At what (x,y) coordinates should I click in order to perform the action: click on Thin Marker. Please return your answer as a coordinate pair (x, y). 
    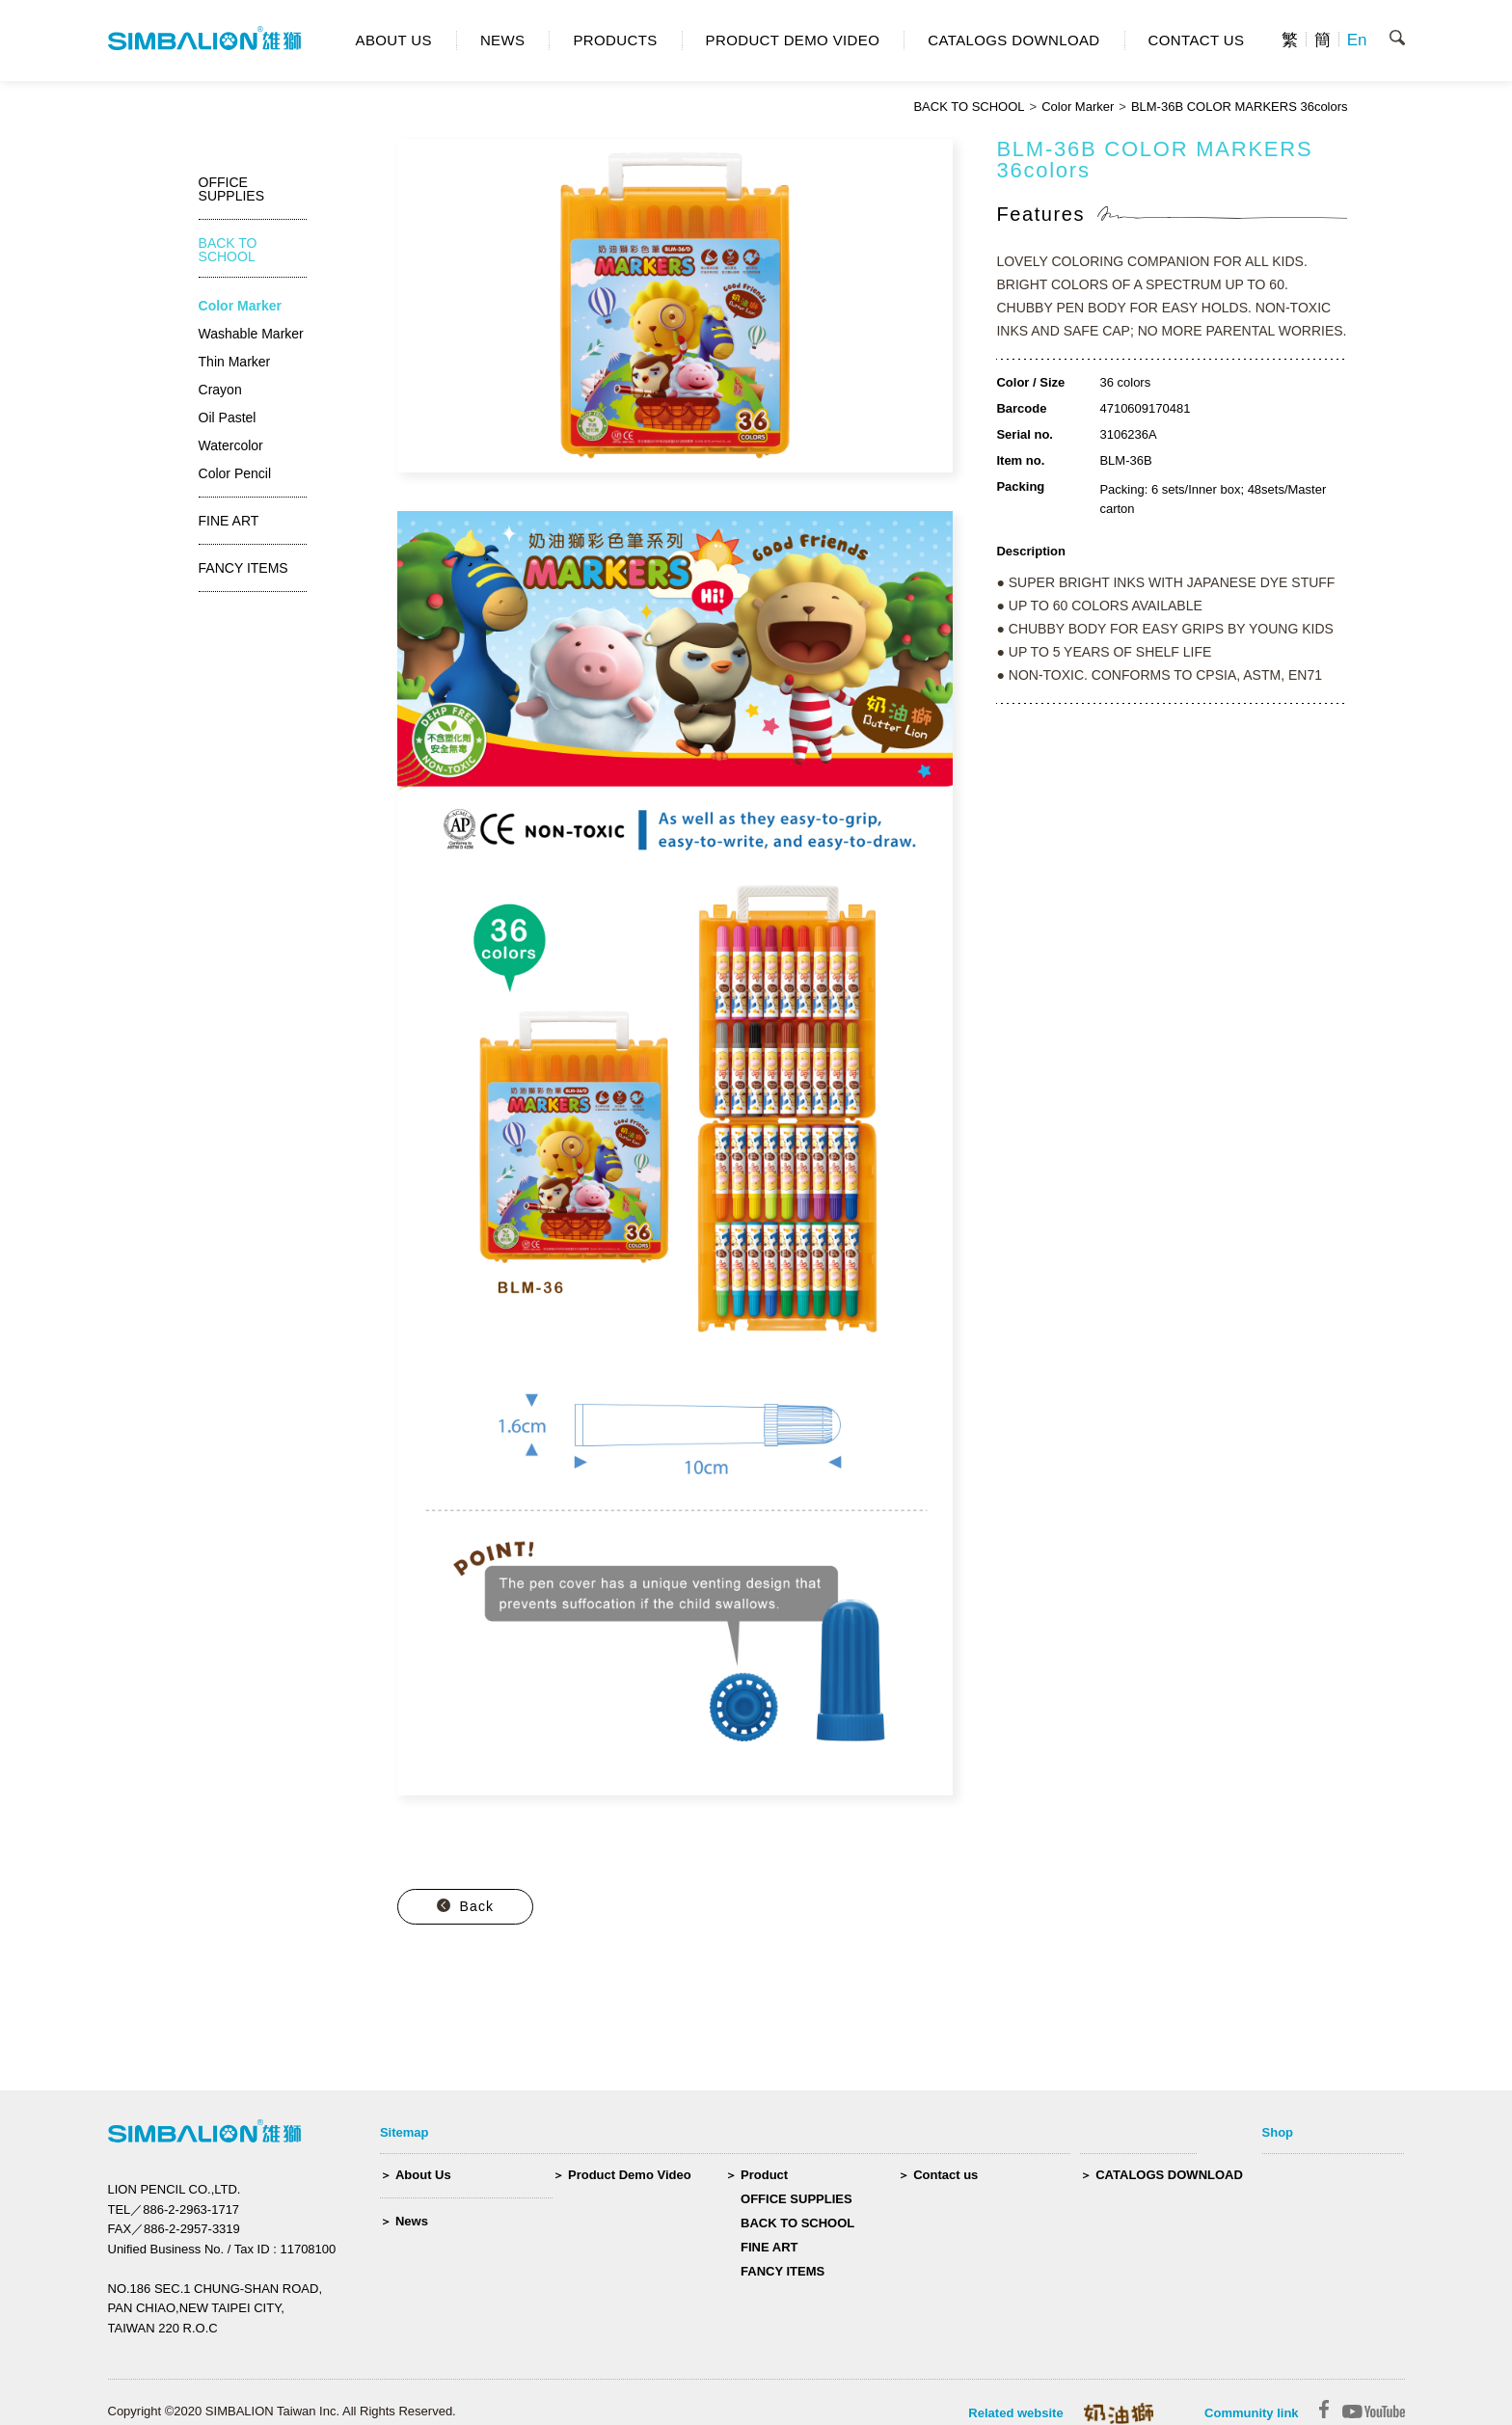
    Looking at the image, I should click on (235, 361).